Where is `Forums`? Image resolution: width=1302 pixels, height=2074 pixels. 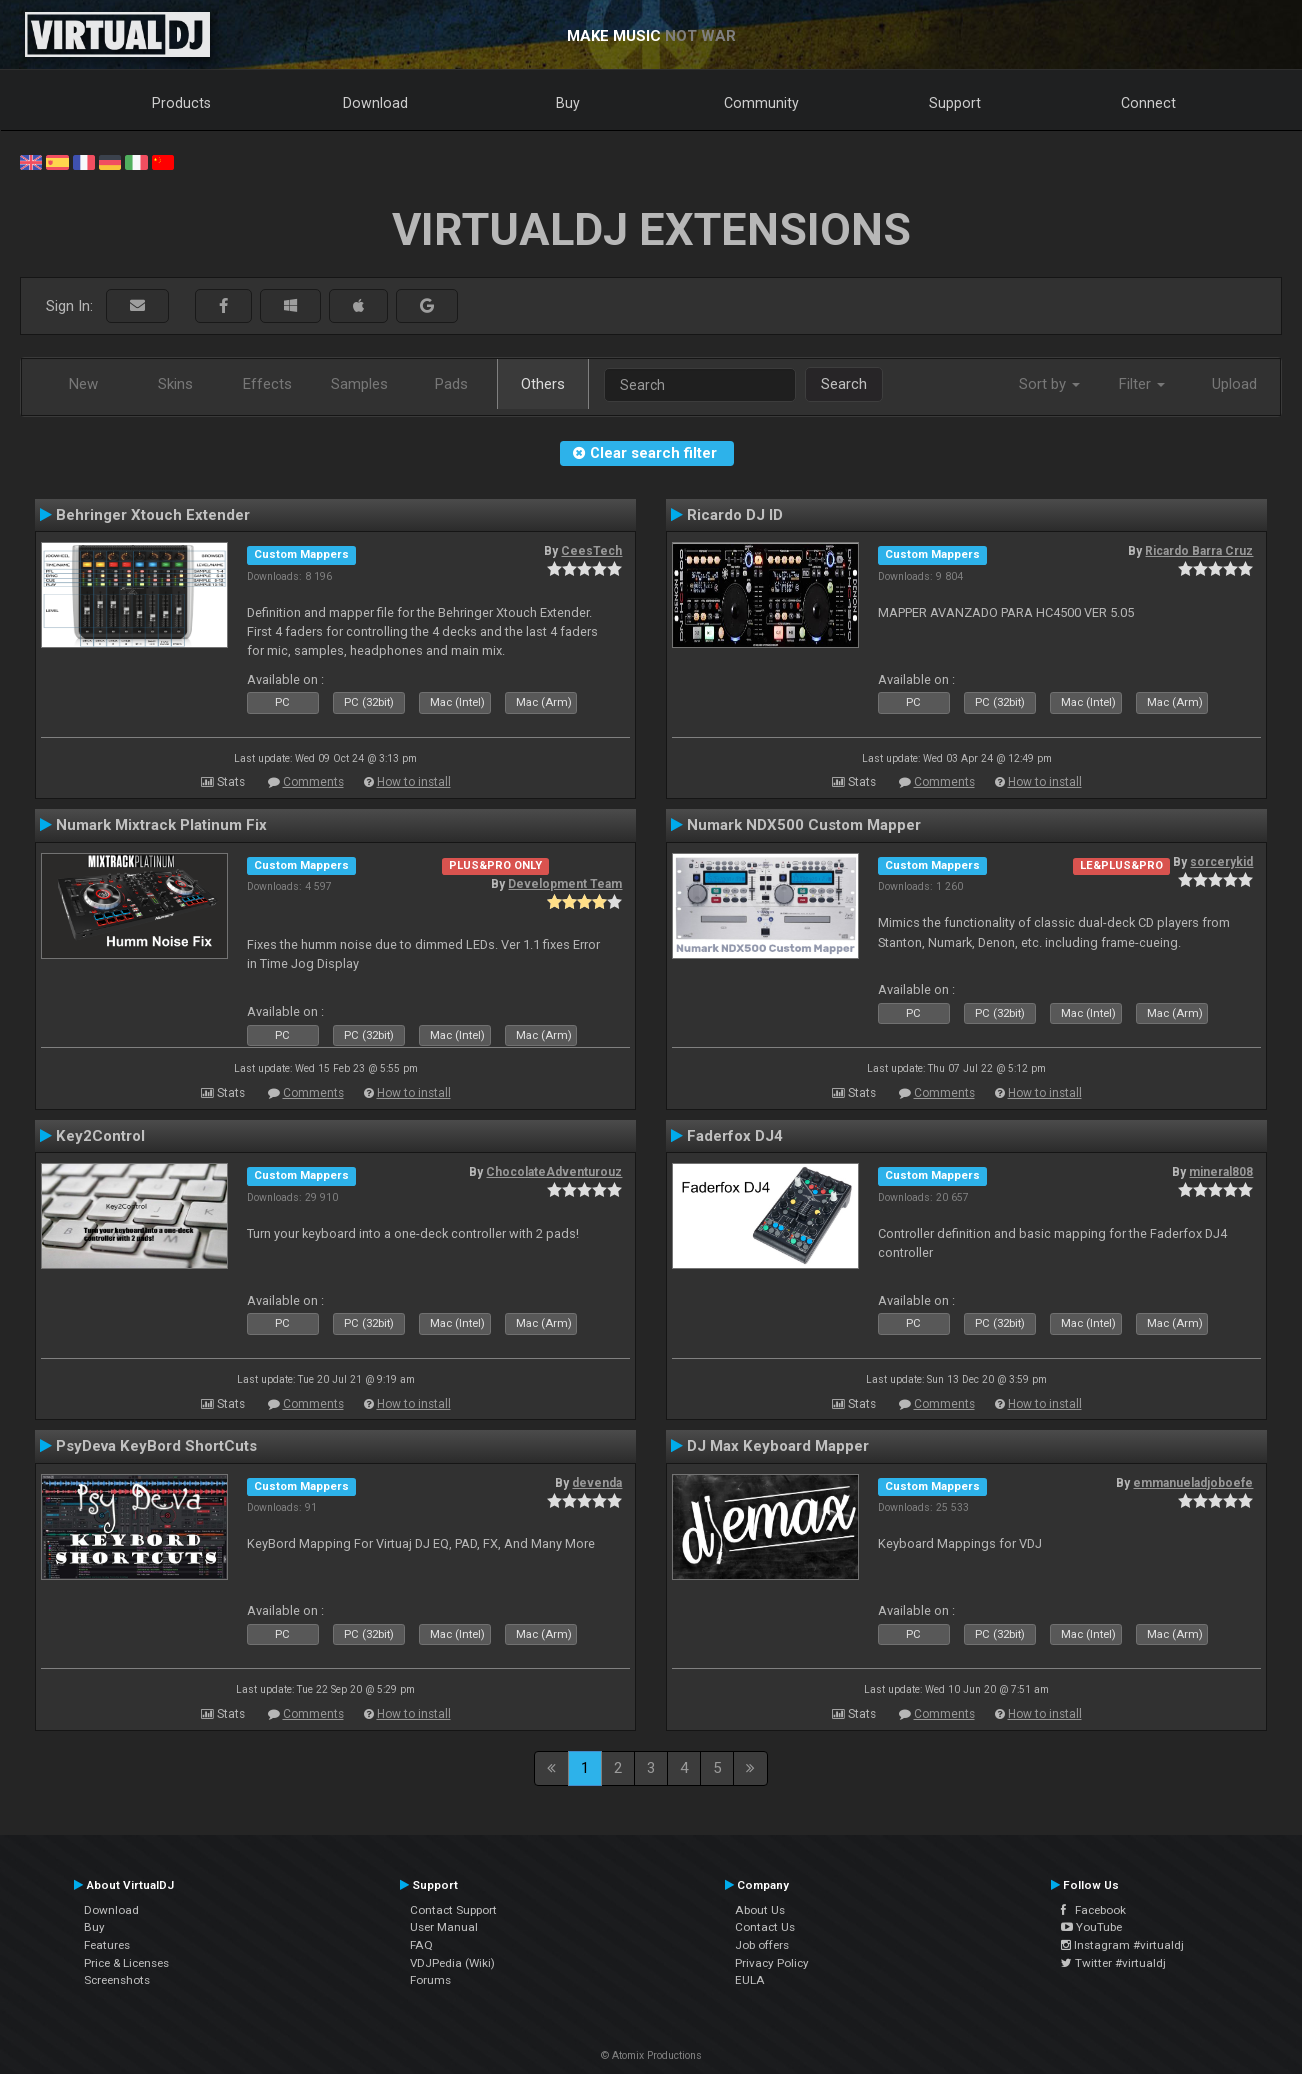
Forums is located at coordinates (430, 1980).